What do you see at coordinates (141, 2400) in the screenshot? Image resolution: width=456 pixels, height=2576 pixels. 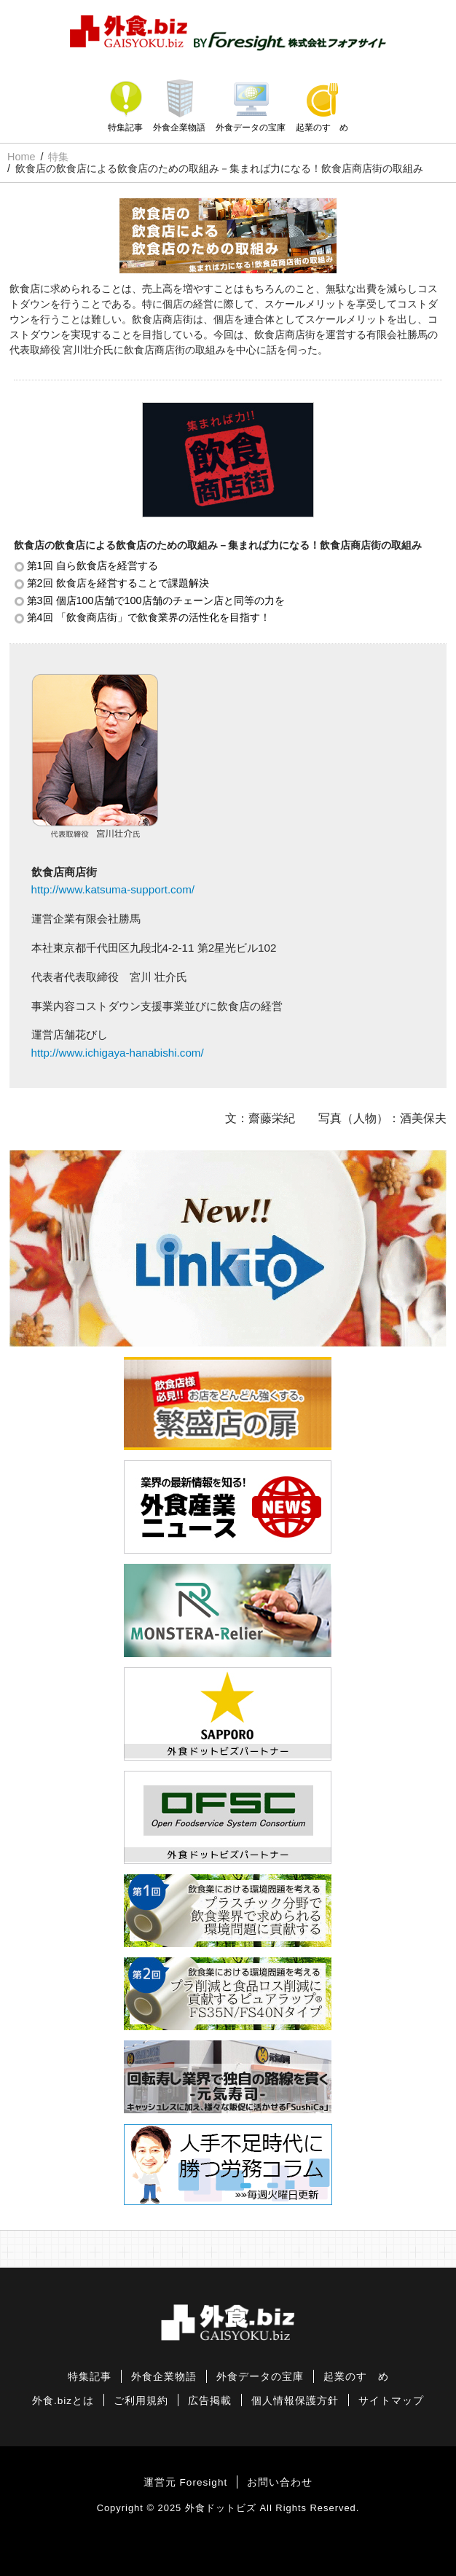 I see `ご利用規約` at bounding box center [141, 2400].